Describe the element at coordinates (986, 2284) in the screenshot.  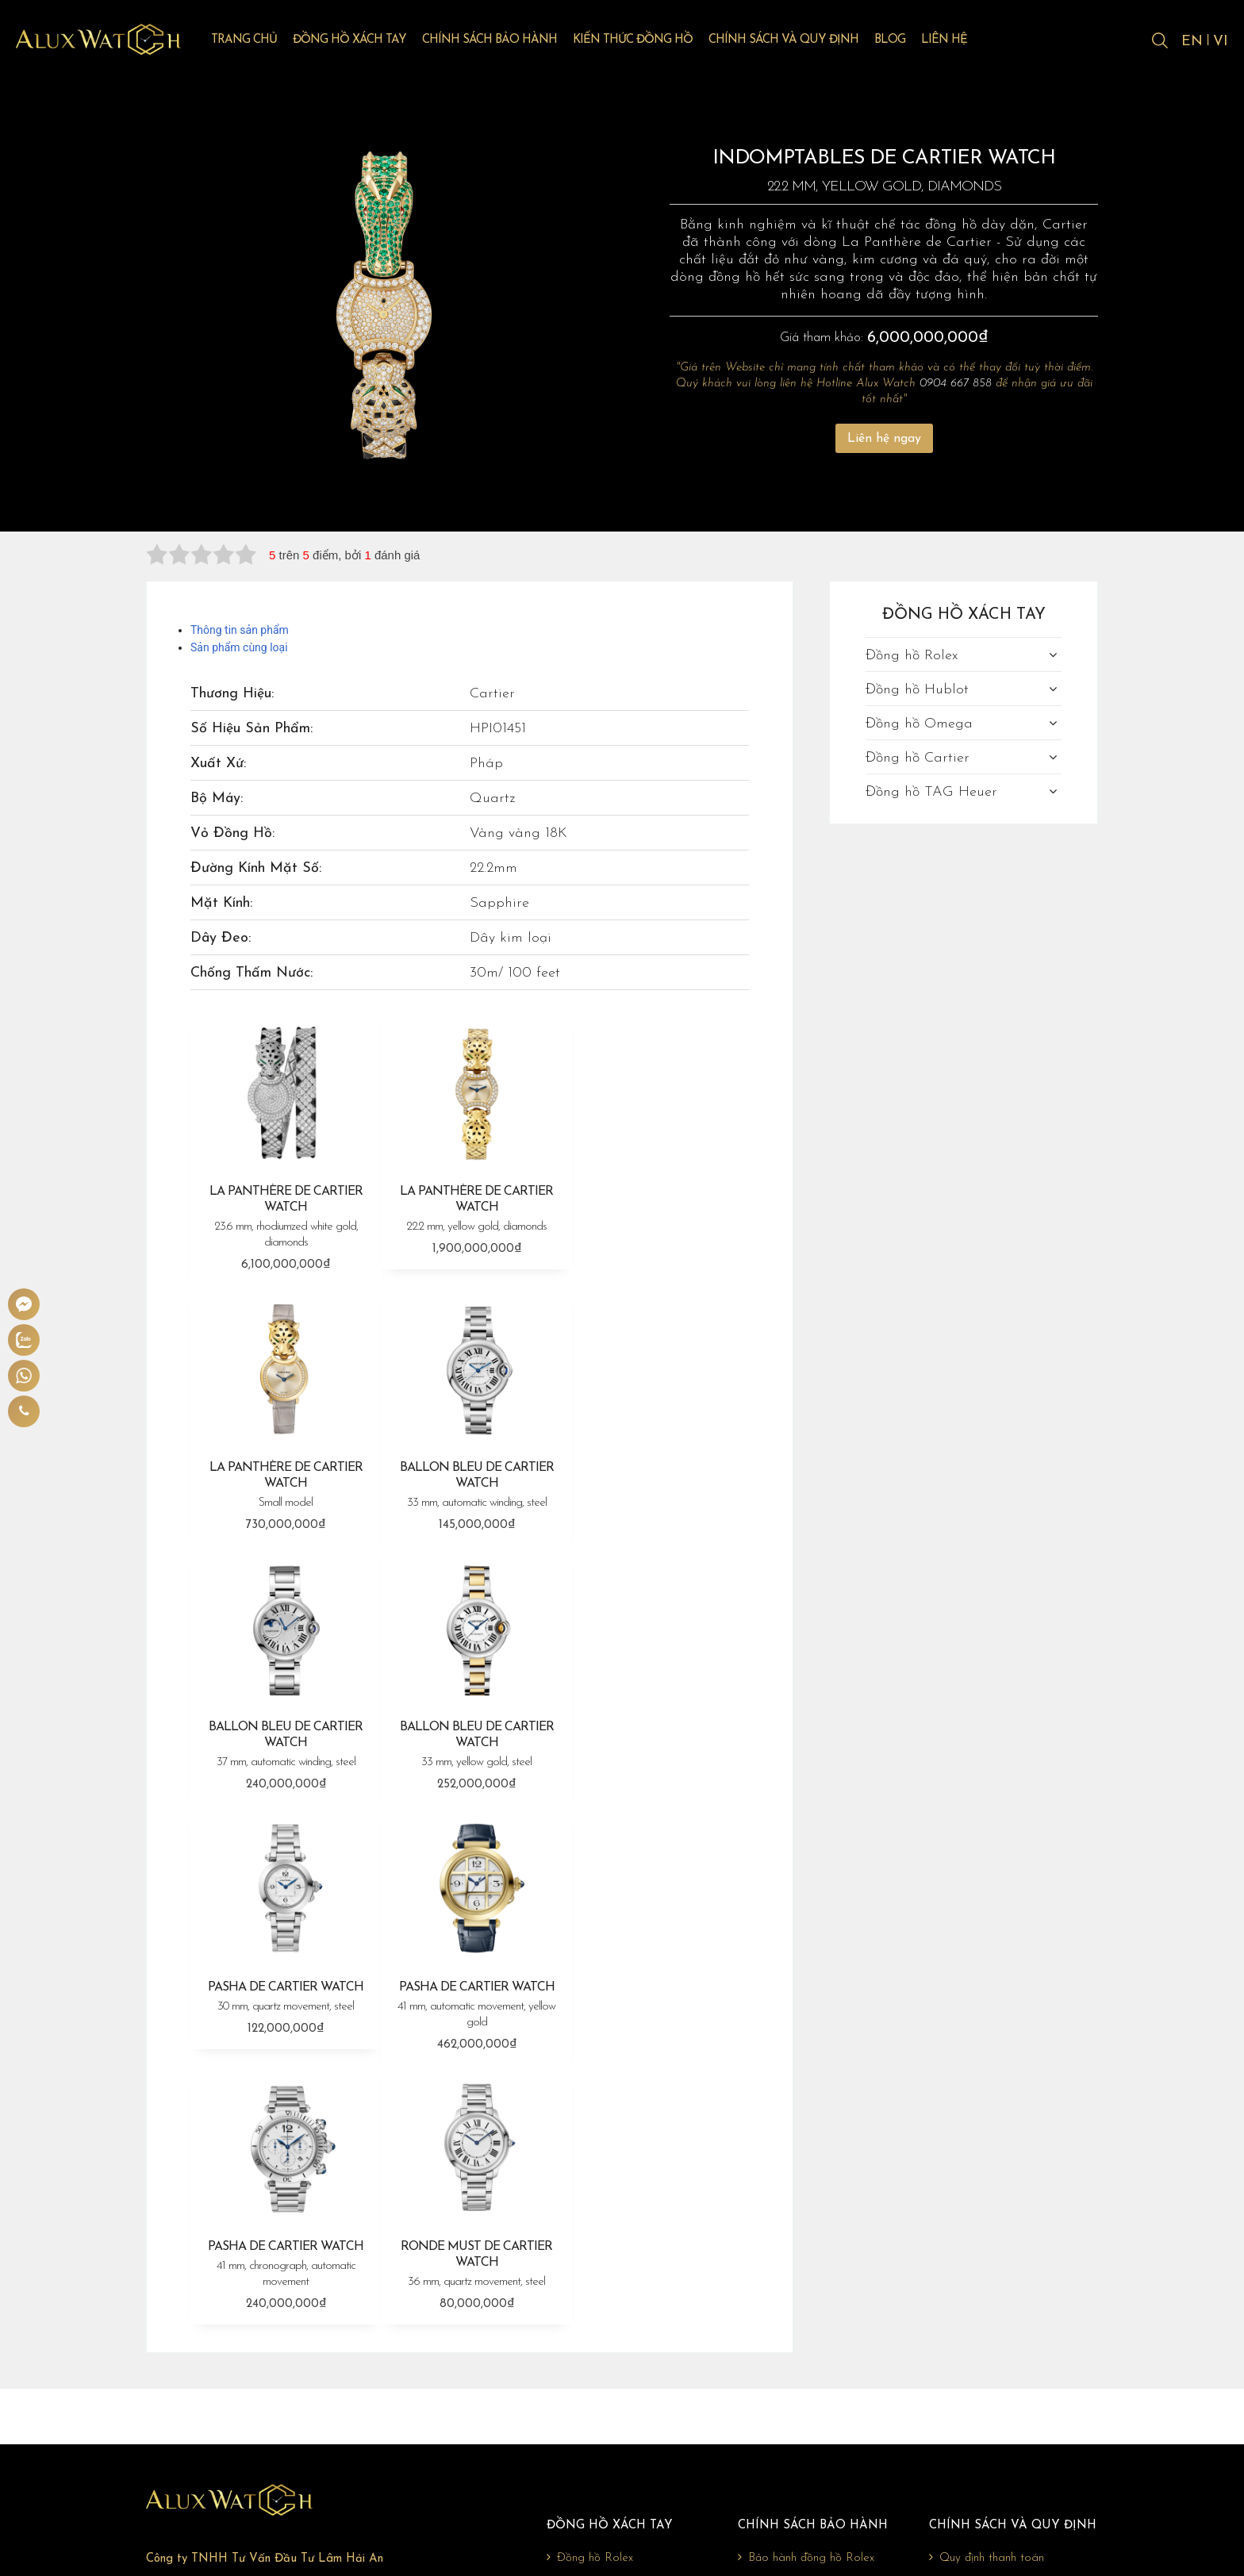
I see `Quy định thanh toán` at that location.